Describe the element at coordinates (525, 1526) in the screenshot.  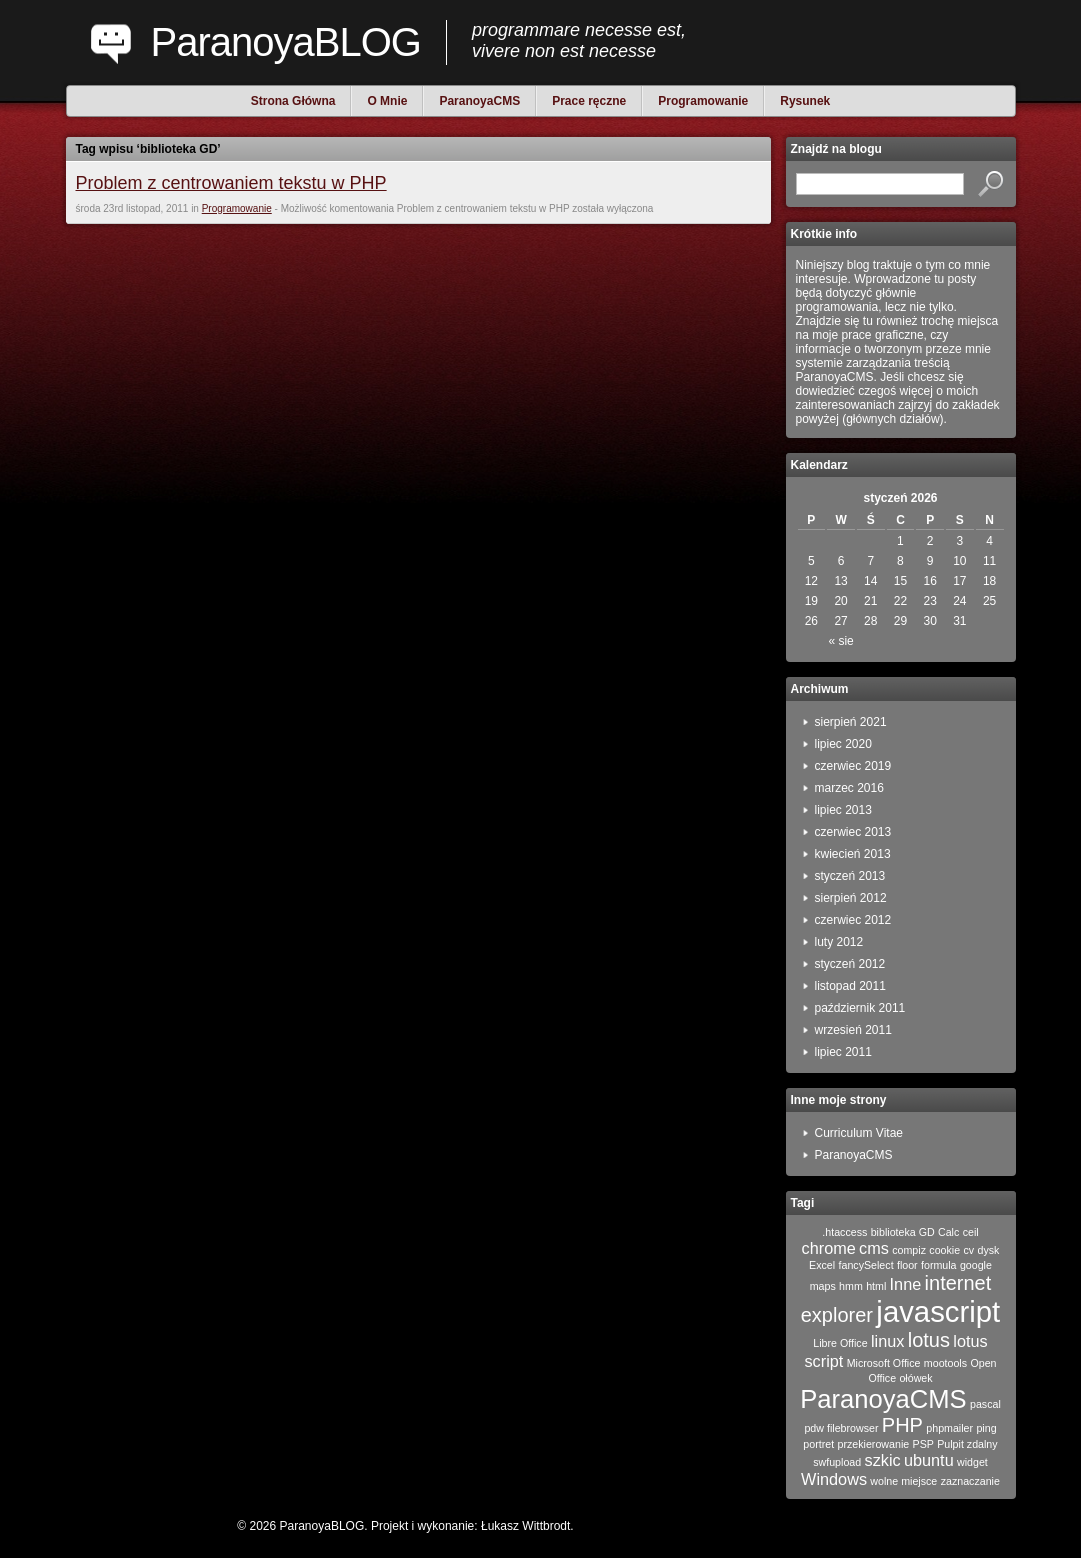
I see `Łukasz Wittbrodt` at that location.